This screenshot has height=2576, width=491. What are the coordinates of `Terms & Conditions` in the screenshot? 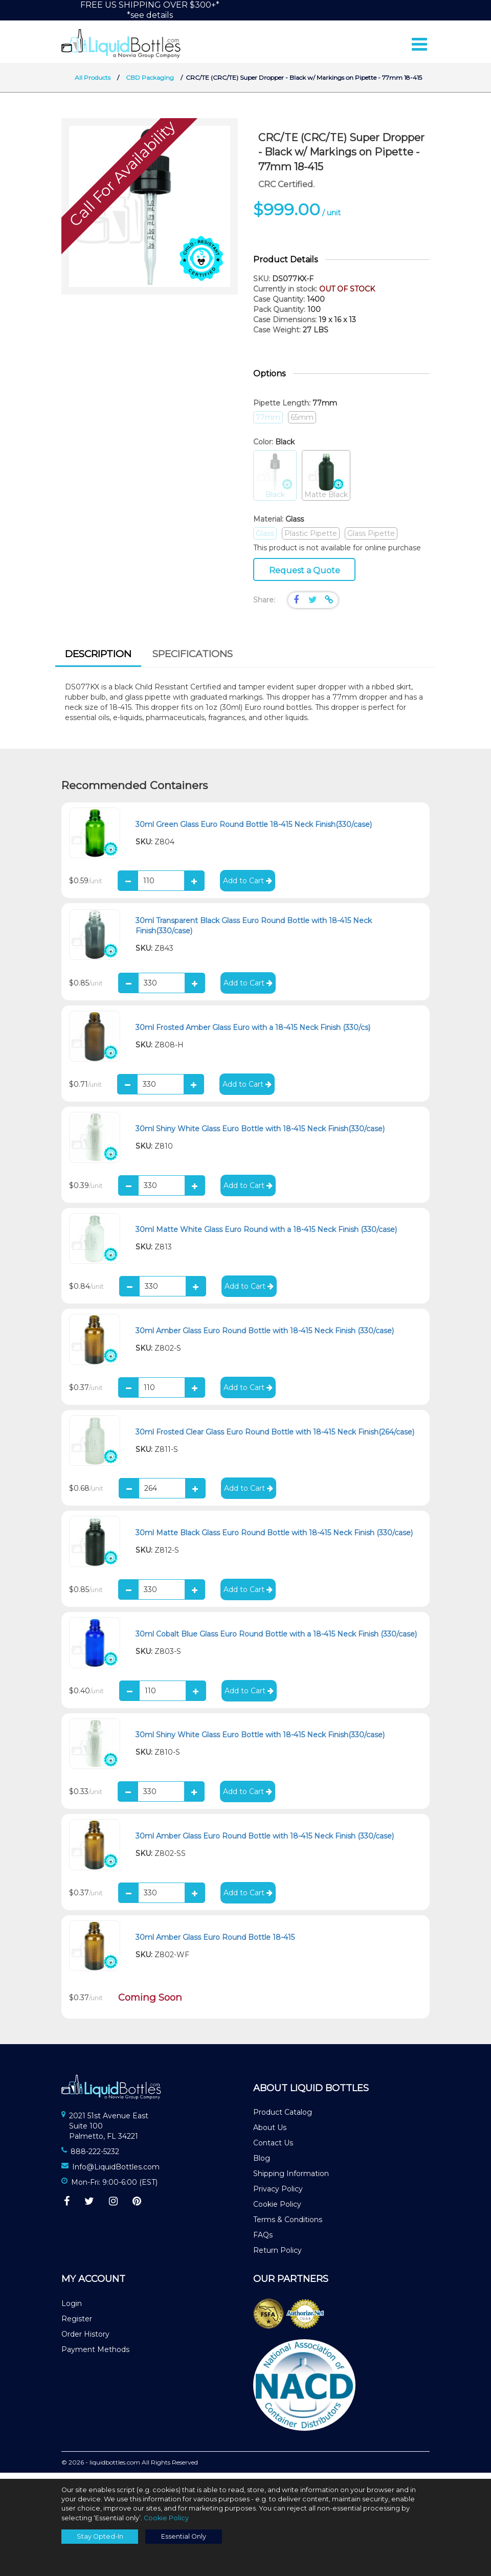 It's located at (287, 2225).